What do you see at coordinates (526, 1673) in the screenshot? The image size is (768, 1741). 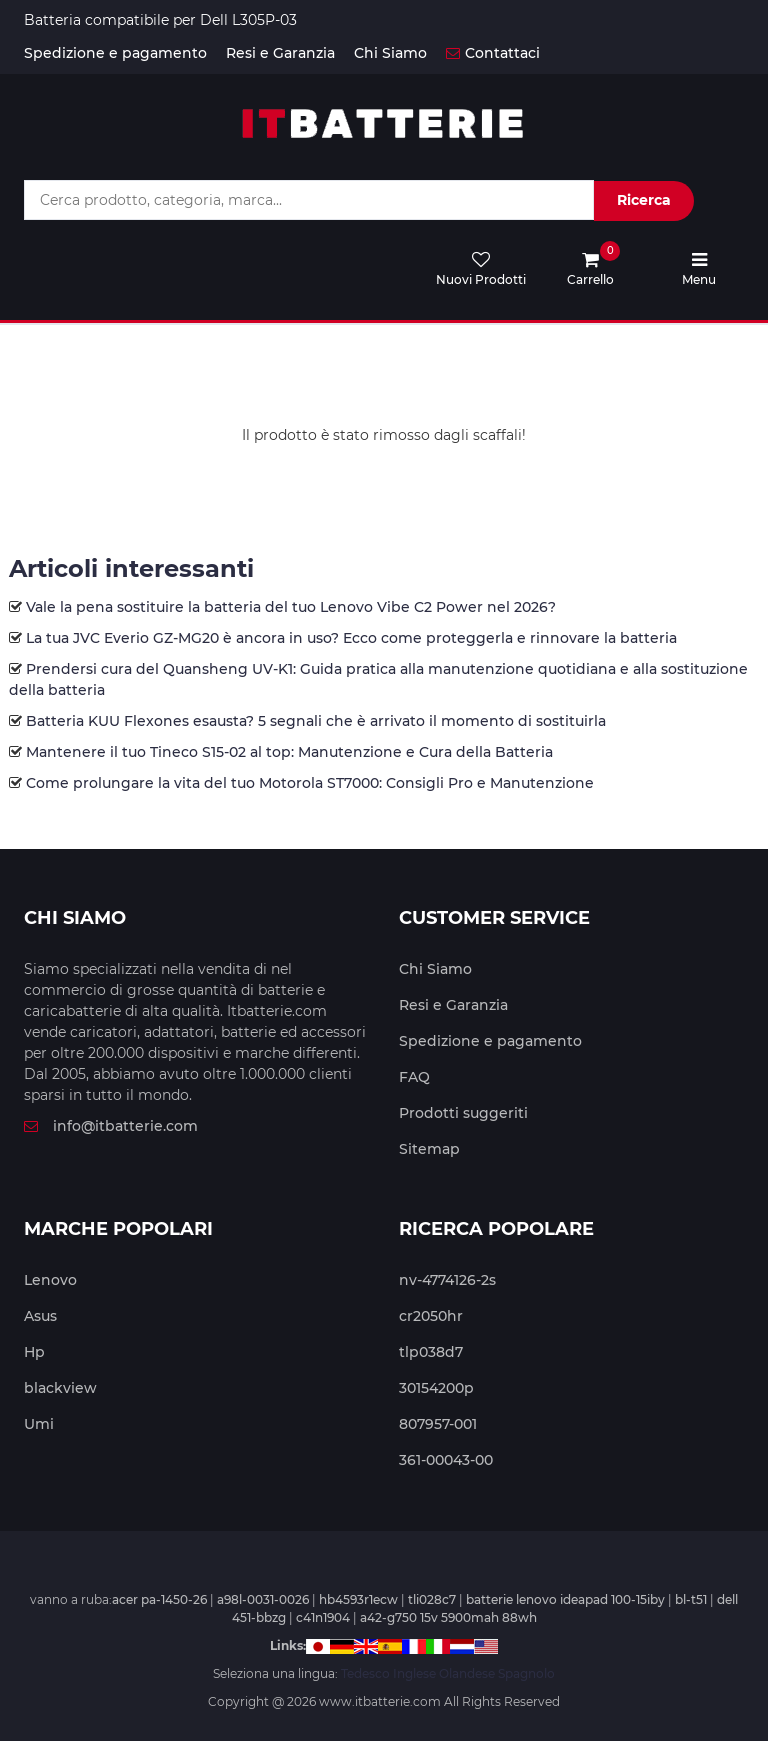 I see `Spagnolo` at bounding box center [526, 1673].